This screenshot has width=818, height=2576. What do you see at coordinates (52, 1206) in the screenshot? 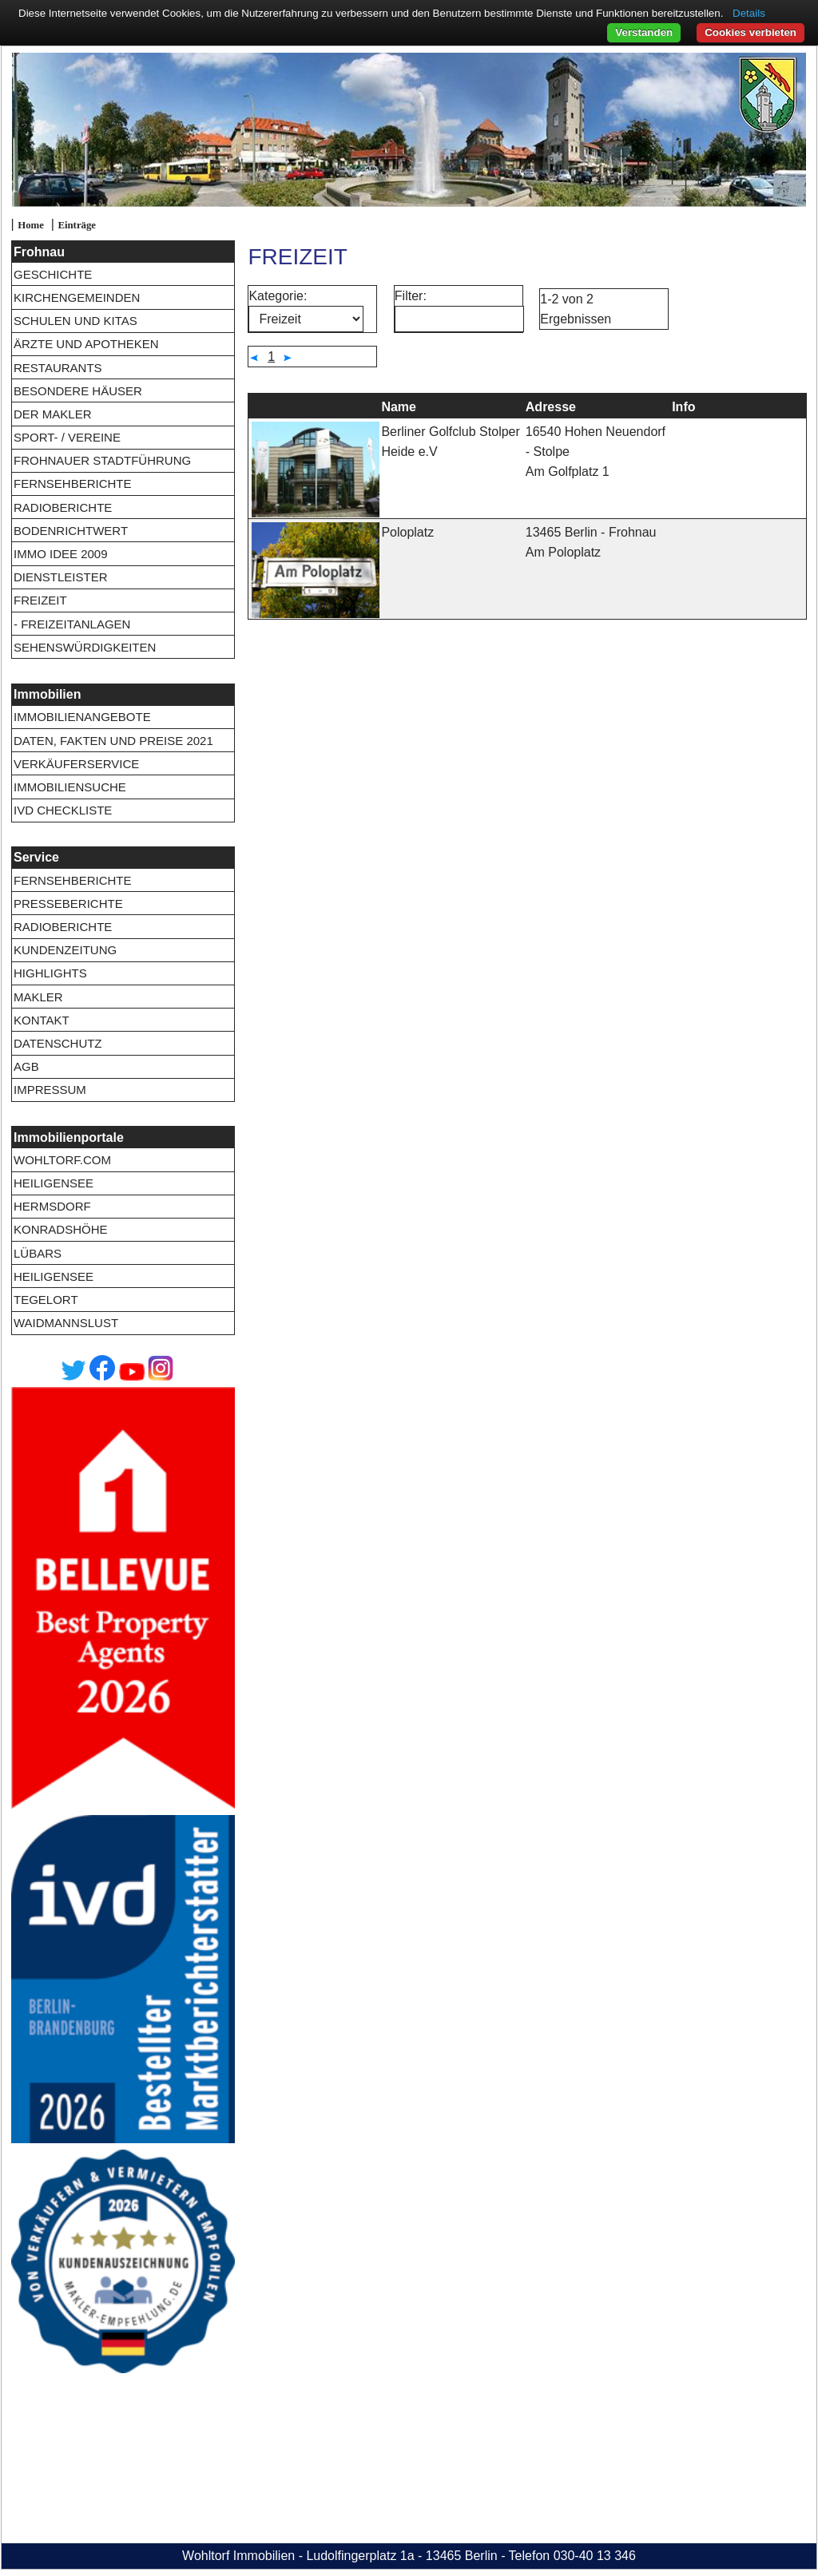
I see `Hermsdorf` at bounding box center [52, 1206].